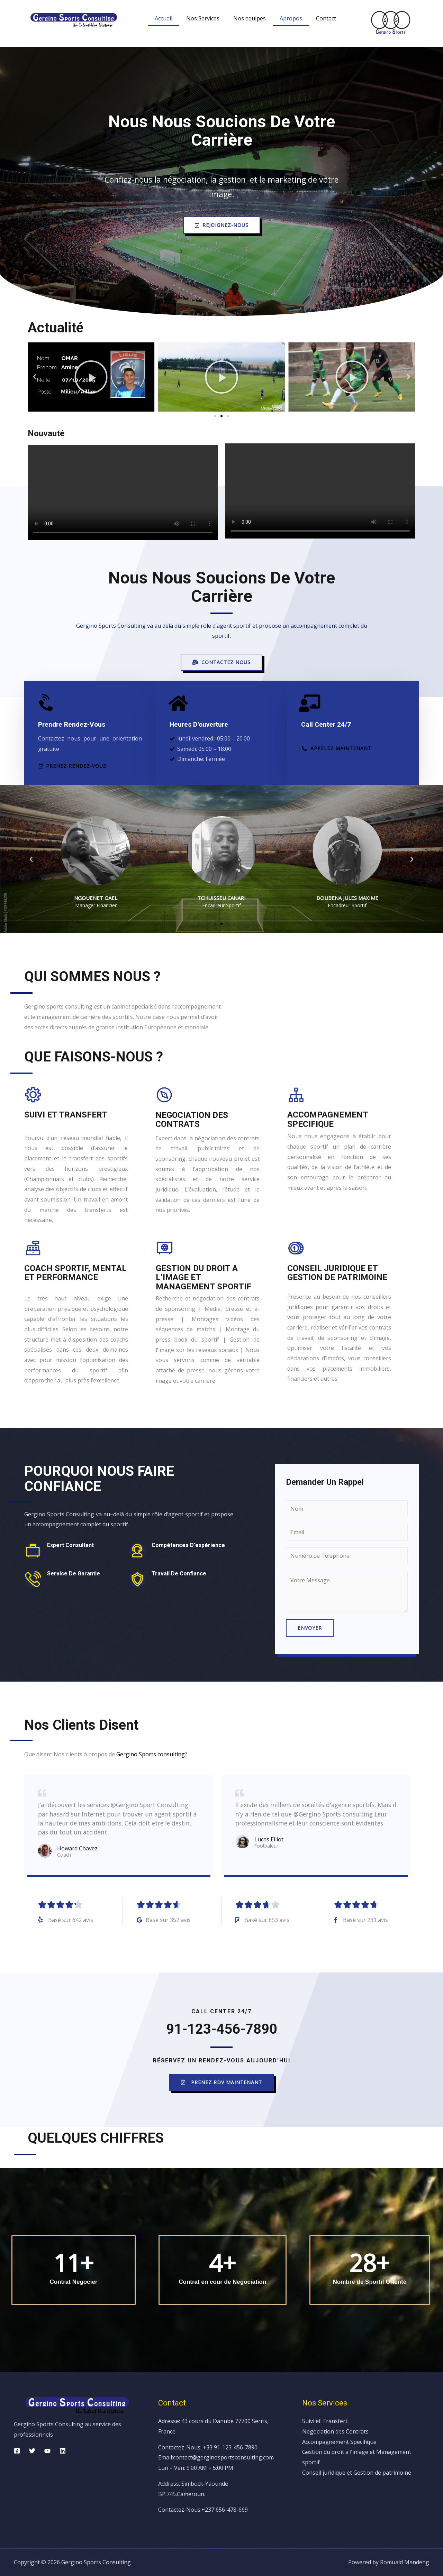 The width and height of the screenshot is (443, 2576). What do you see at coordinates (324, 2421) in the screenshot?
I see `Suivi et Transfert` at bounding box center [324, 2421].